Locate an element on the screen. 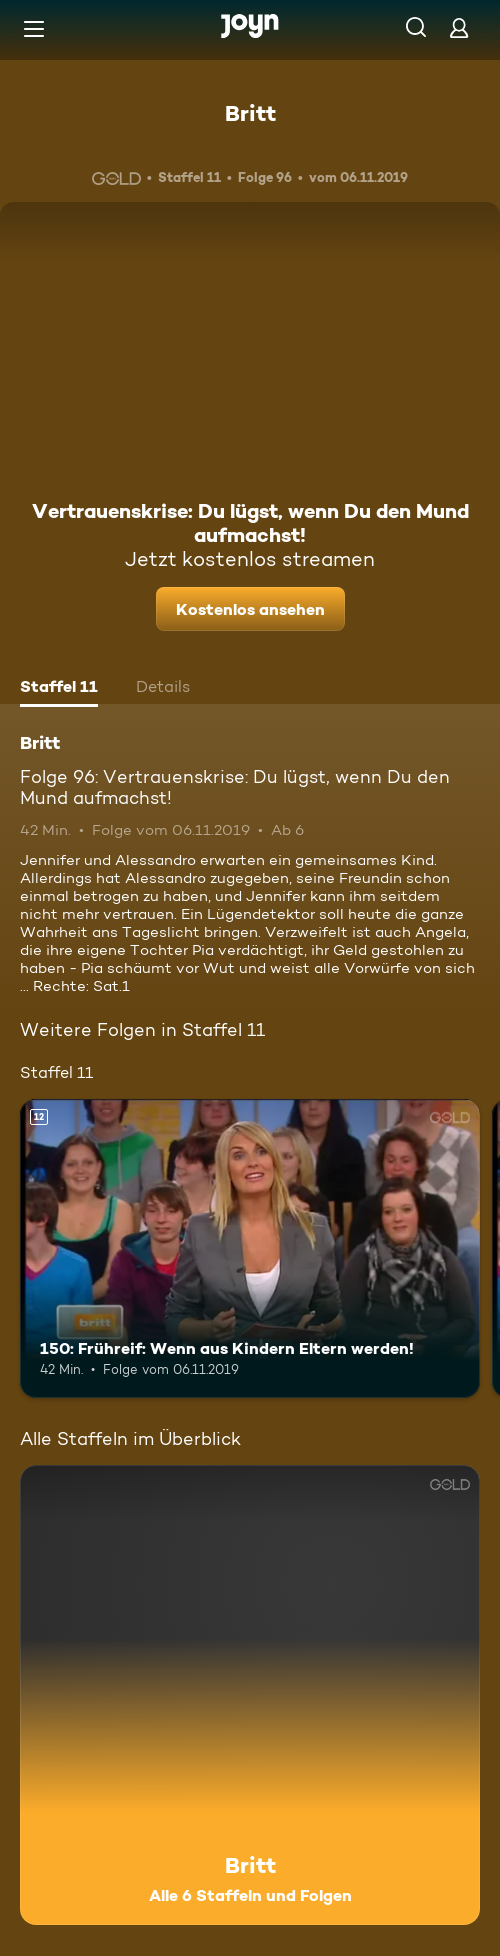 This screenshot has width=500, height=1956. [tab] is located at coordinates (59, 689).